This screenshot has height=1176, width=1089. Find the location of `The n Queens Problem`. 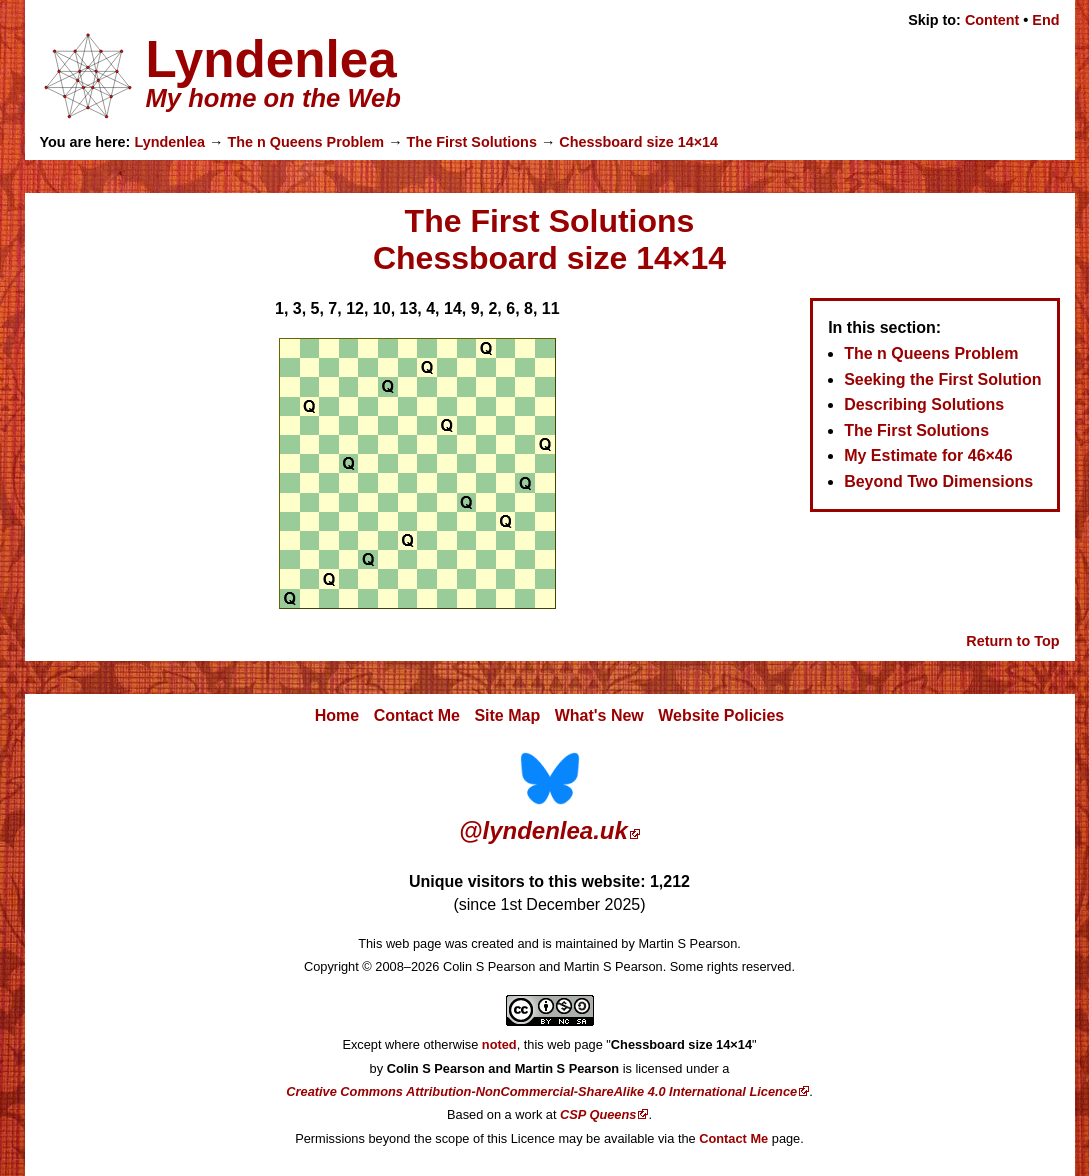

The n Queens Problem is located at coordinates (305, 142).